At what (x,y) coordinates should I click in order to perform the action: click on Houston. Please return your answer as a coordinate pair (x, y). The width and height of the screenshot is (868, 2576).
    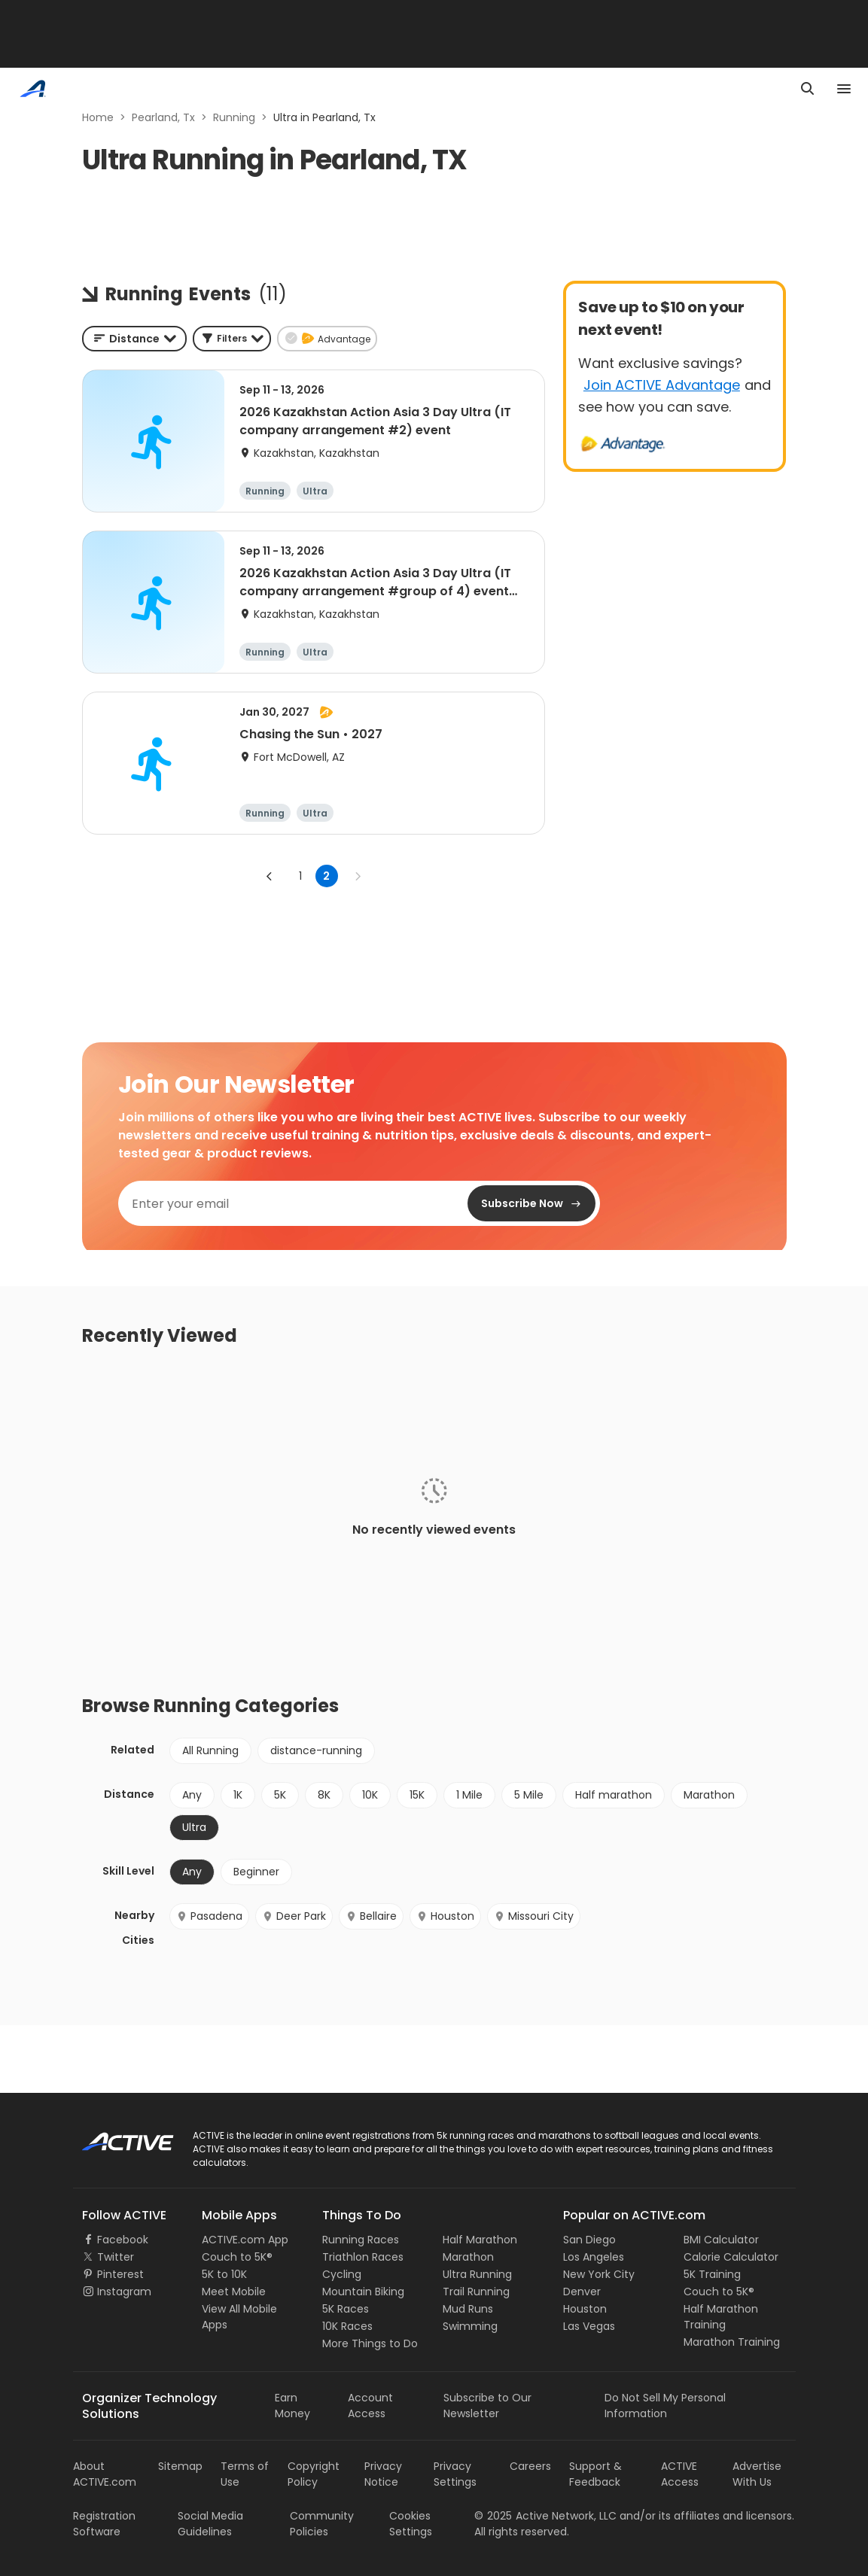
    Looking at the image, I should click on (445, 1916).